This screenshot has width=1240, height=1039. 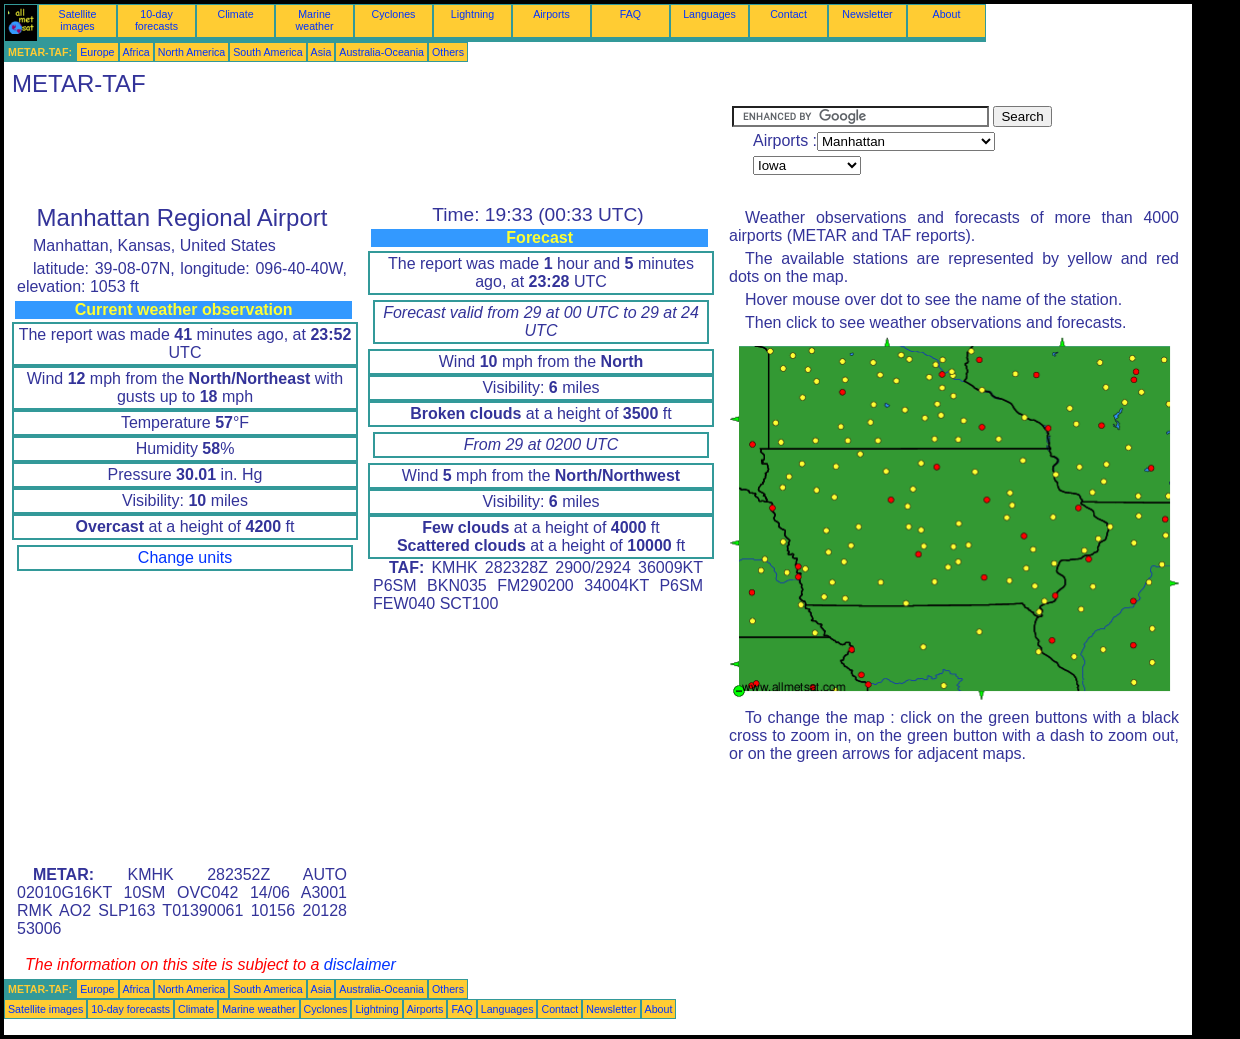 What do you see at coordinates (709, 14) in the screenshot?
I see `Languages` at bounding box center [709, 14].